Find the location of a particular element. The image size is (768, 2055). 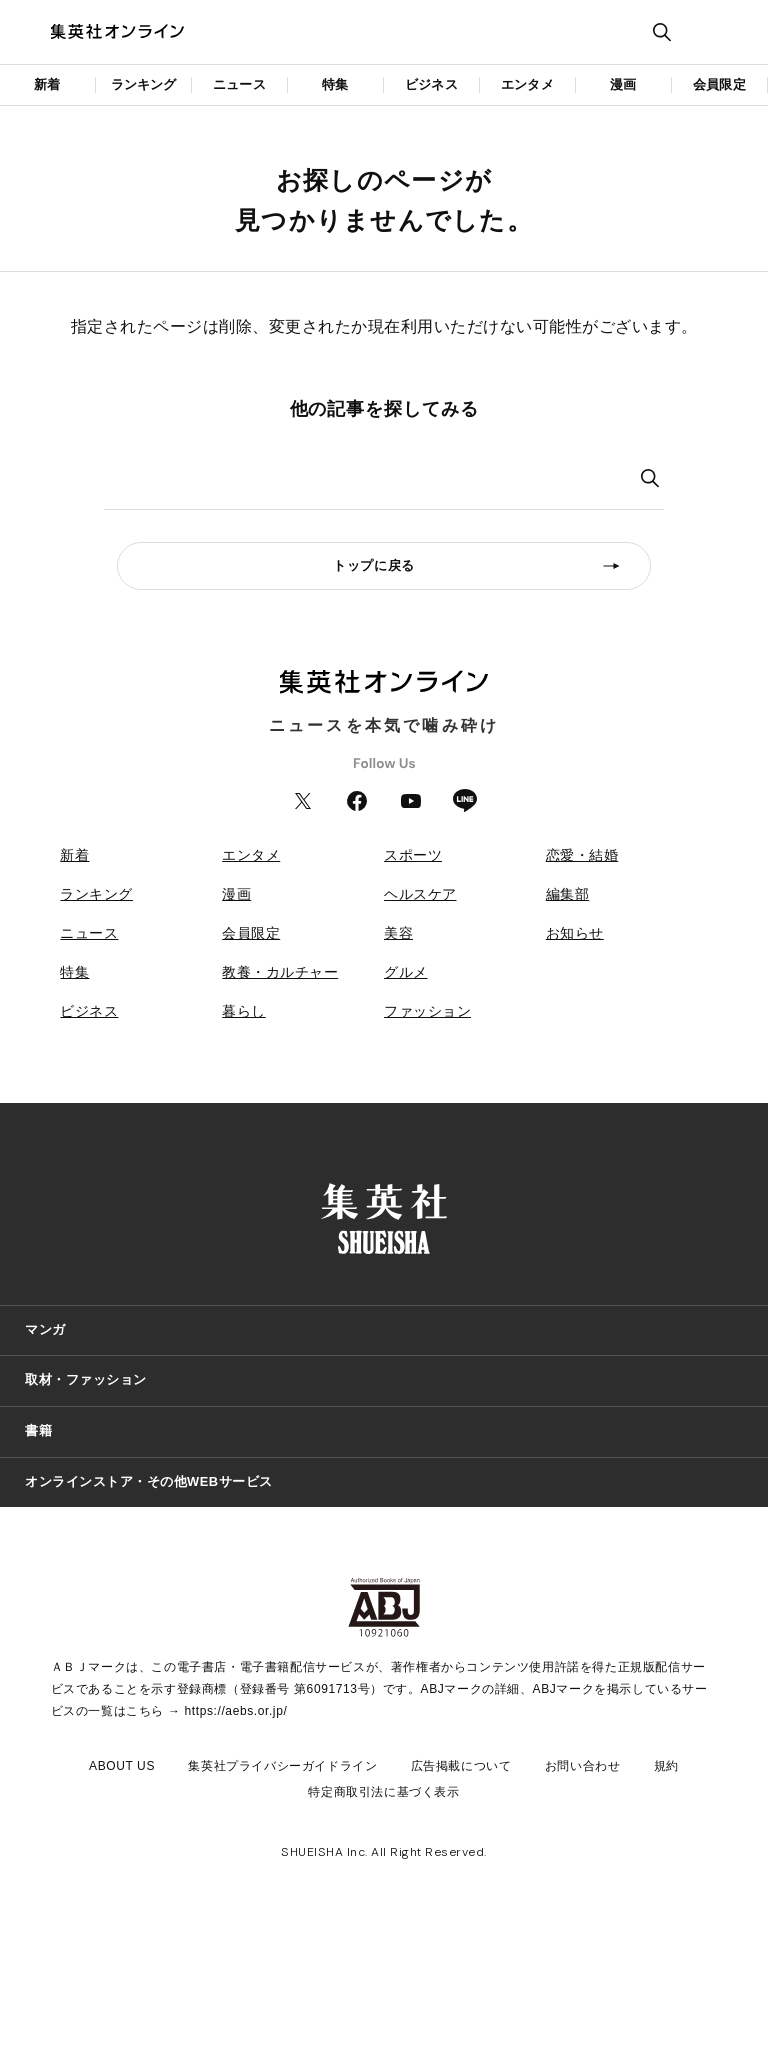

規約 is located at coordinates (666, 1766).